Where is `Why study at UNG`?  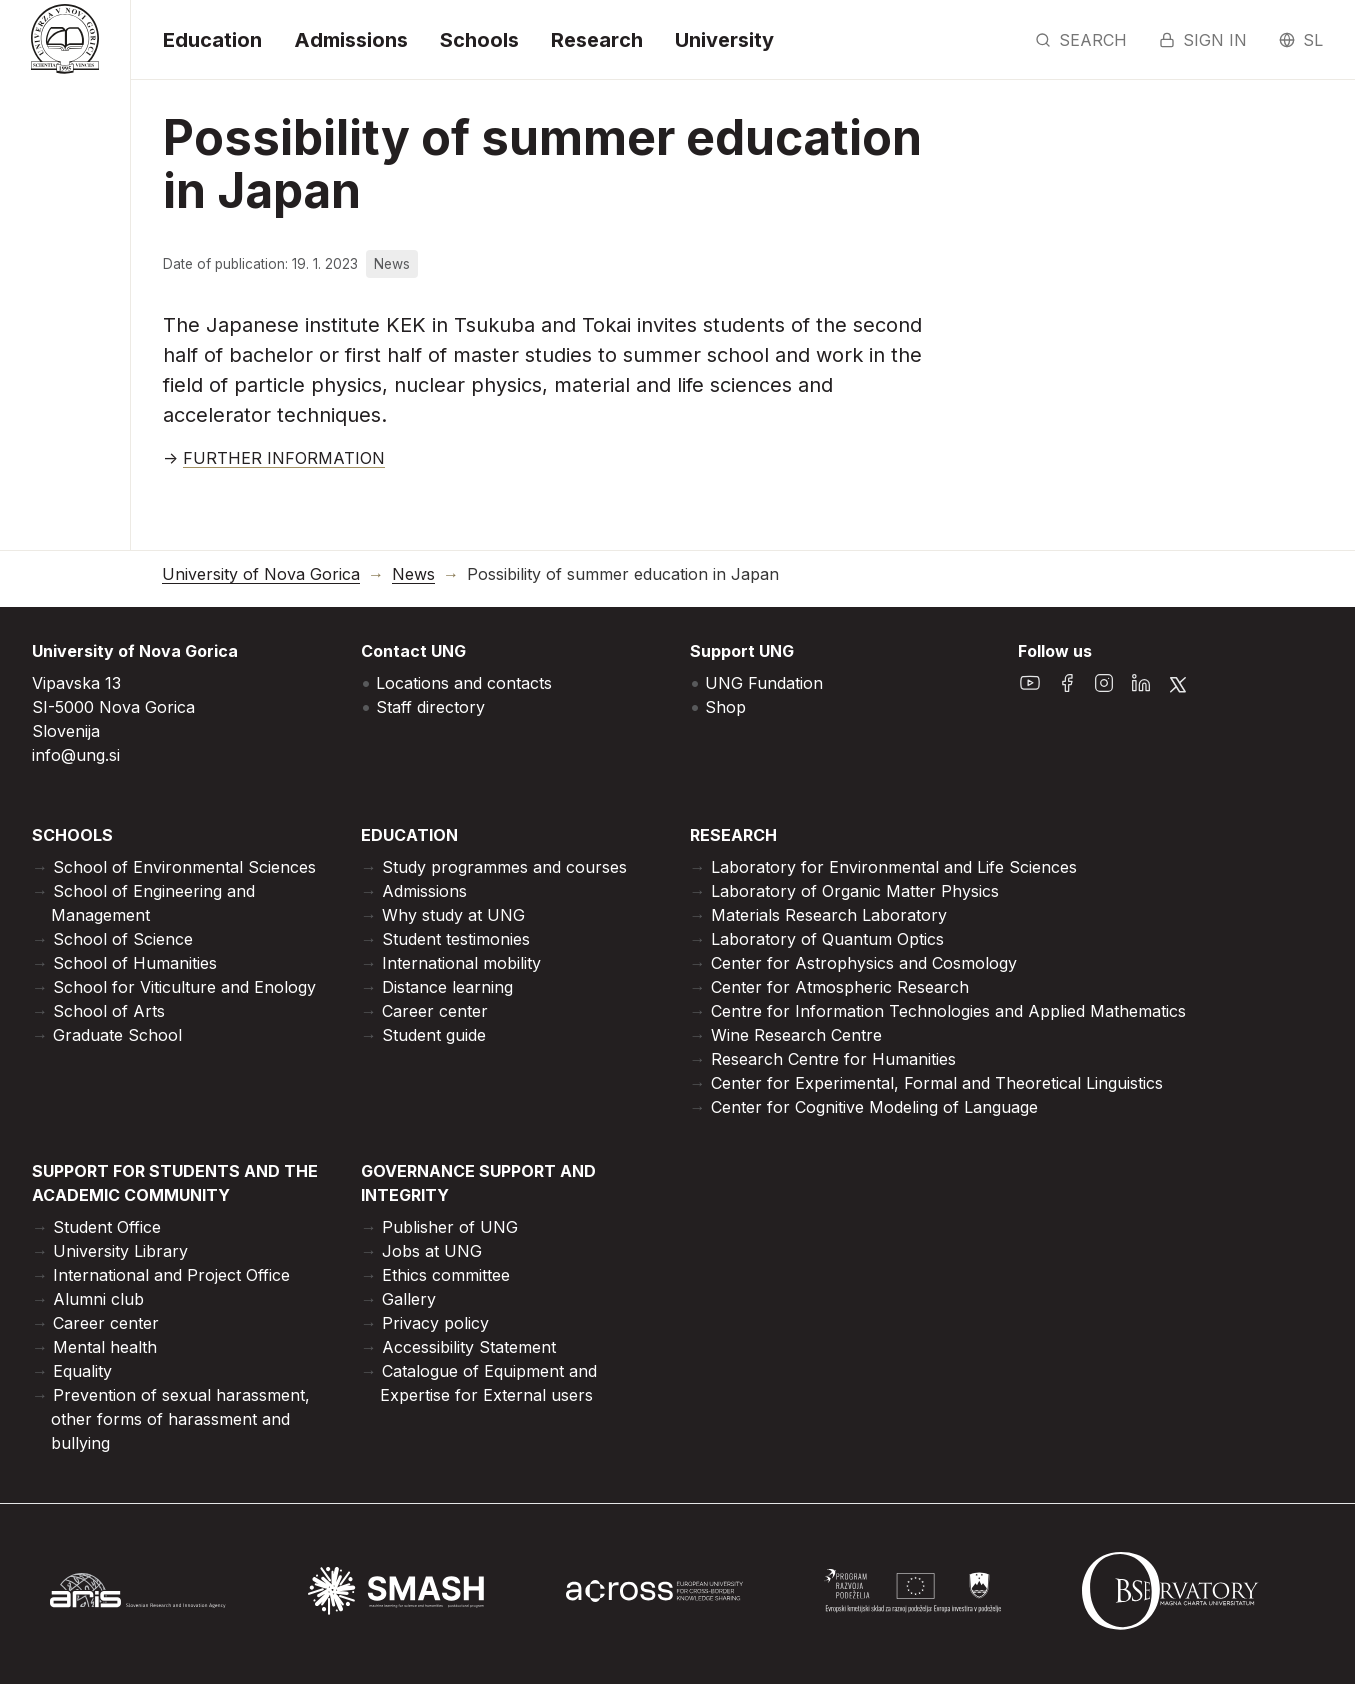
Why study at UNG is located at coordinates (453, 915).